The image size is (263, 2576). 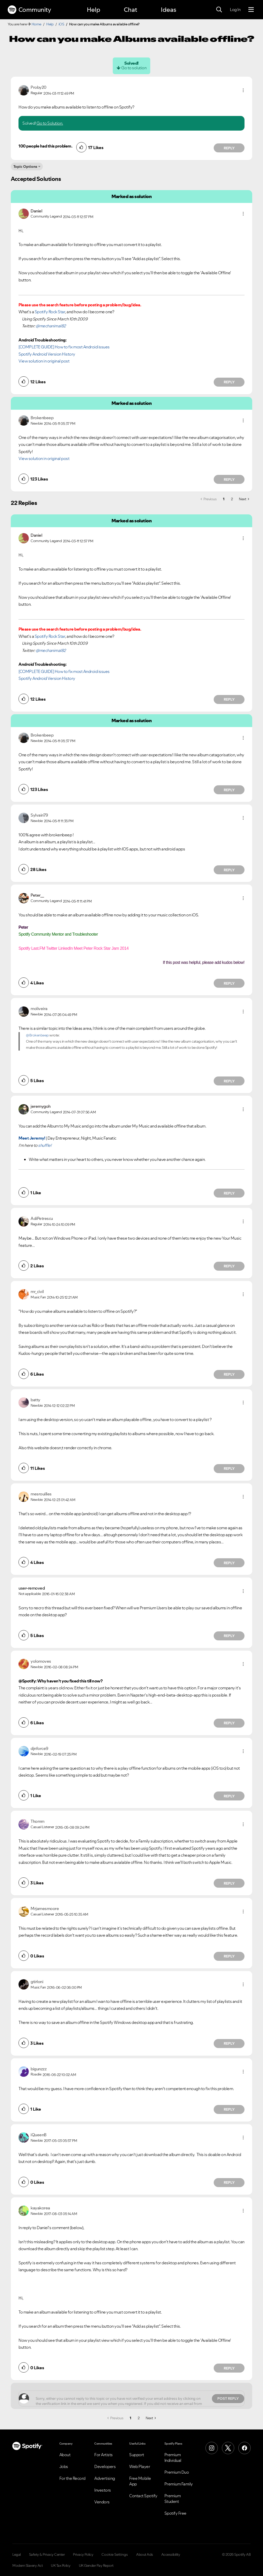 What do you see at coordinates (102, 2490) in the screenshot?
I see `Investors` at bounding box center [102, 2490].